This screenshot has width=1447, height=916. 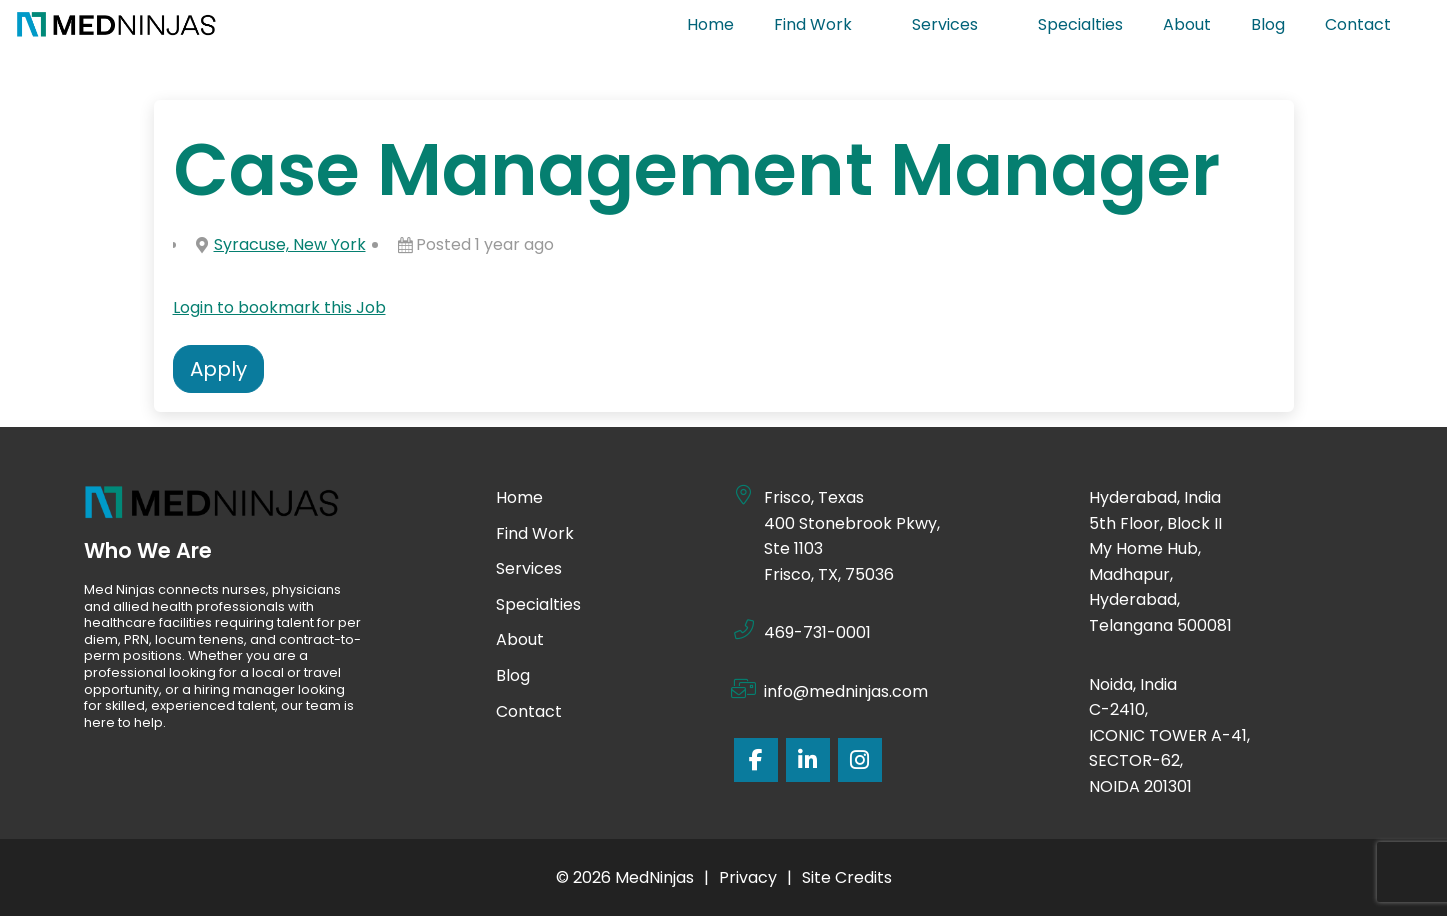 I want to click on Noida, India, so click(x=1134, y=684).